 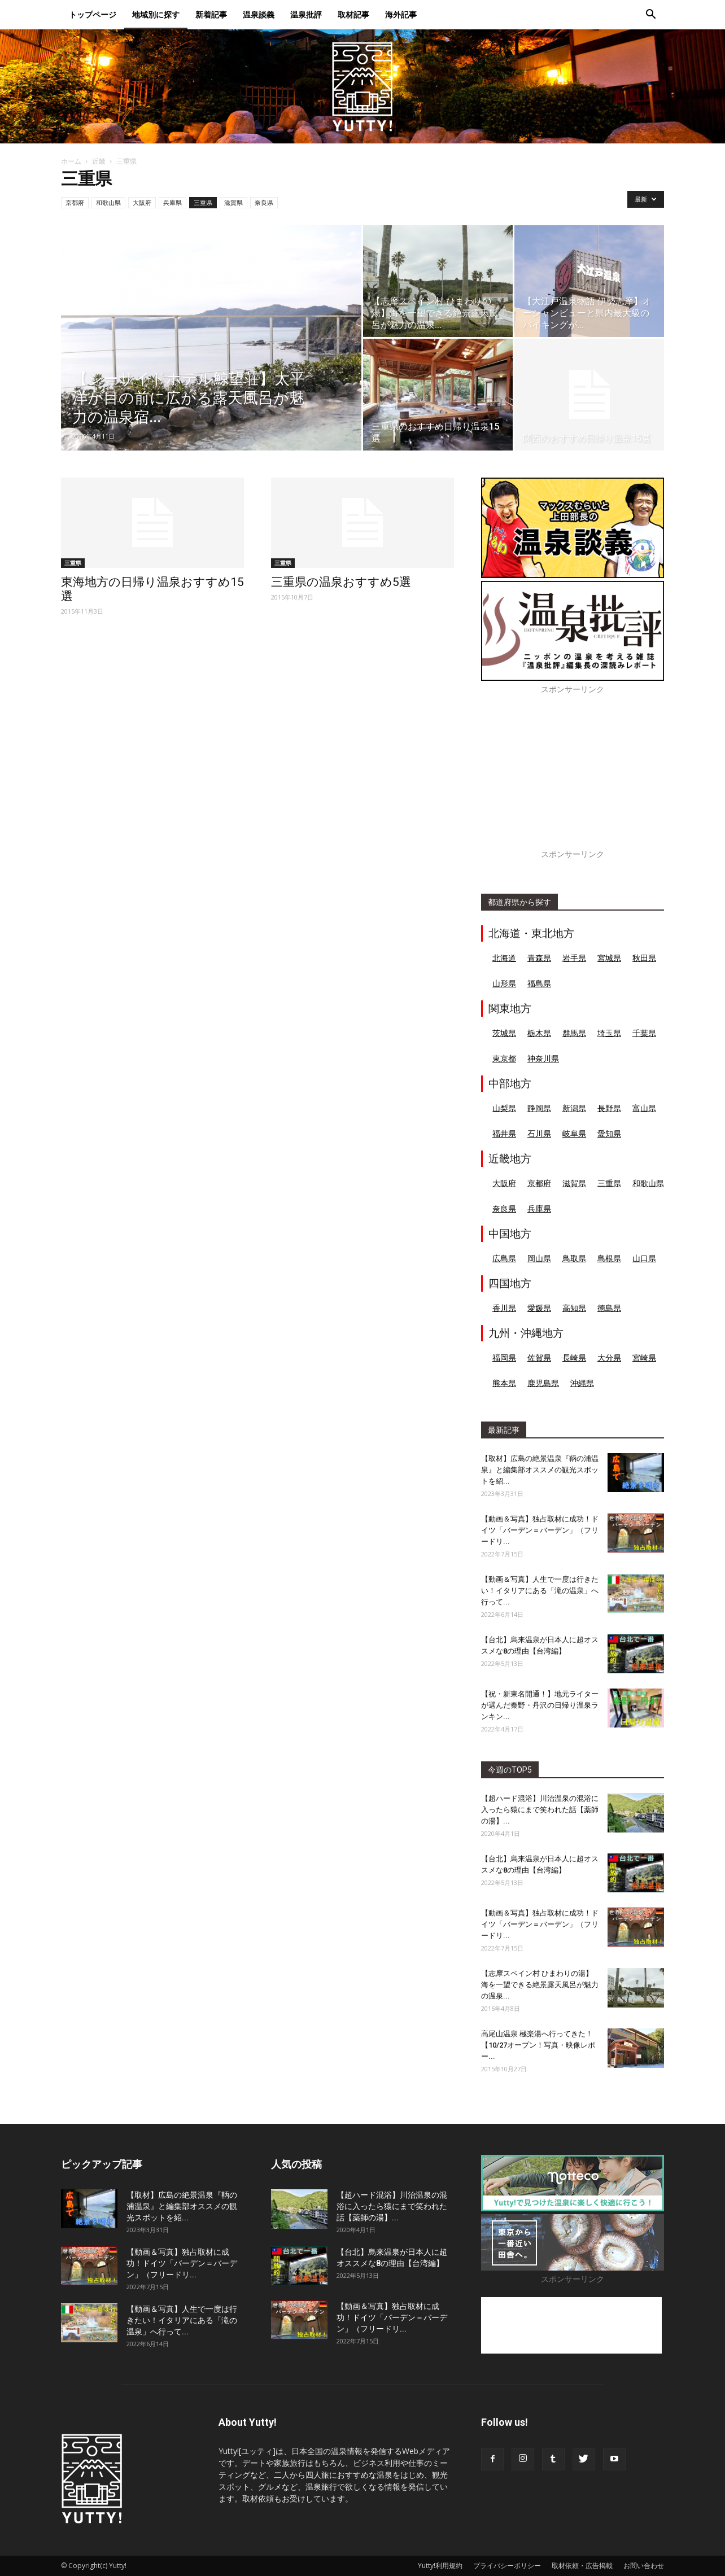 What do you see at coordinates (440, 2565) in the screenshot?
I see `Yutty!利用規約` at bounding box center [440, 2565].